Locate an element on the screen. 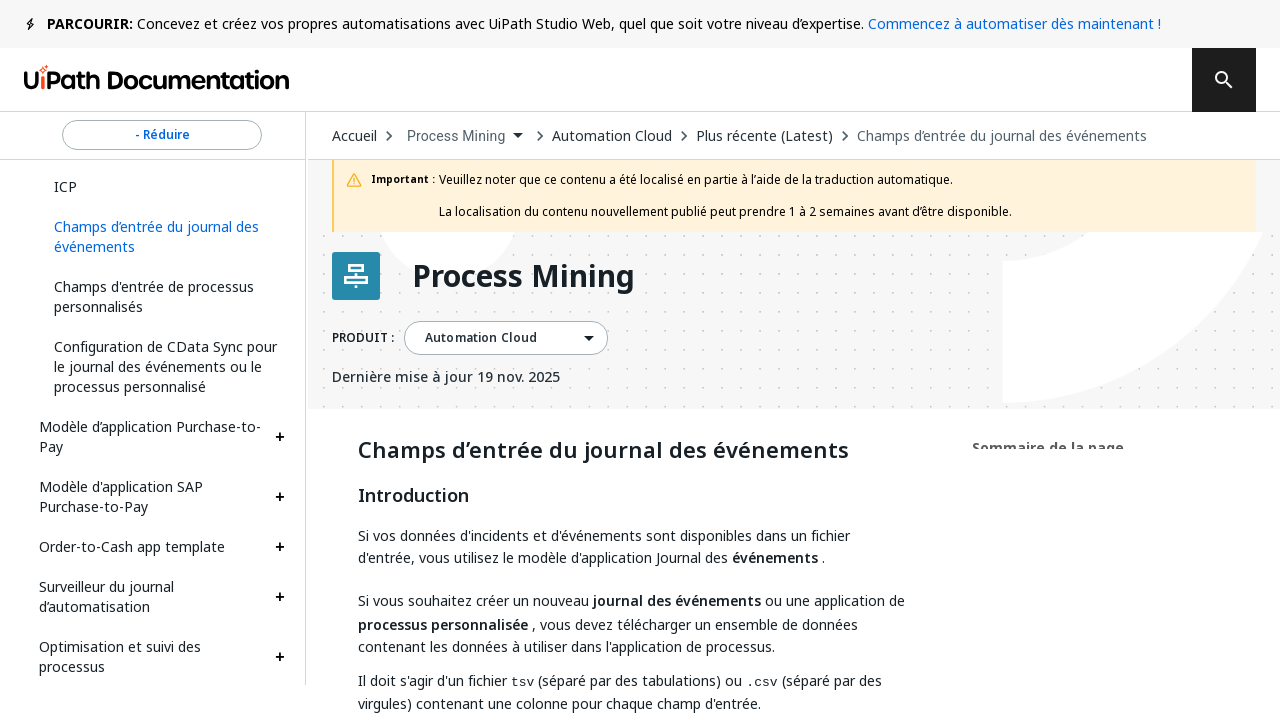  Champs d’entrée du journal des événements is located at coordinates (1002, 136).